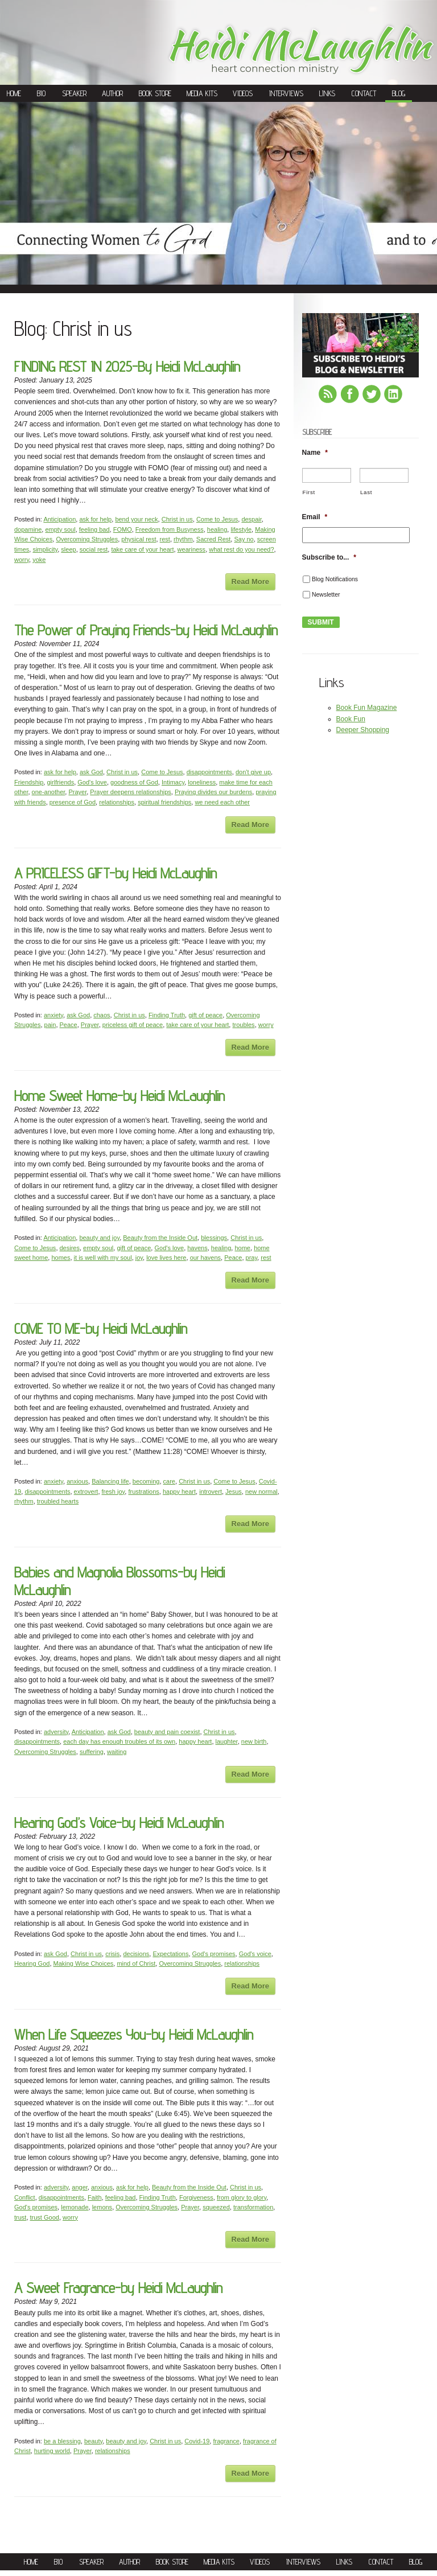 The width and height of the screenshot is (437, 2576). I want to click on gift of peace, so click(205, 1015).